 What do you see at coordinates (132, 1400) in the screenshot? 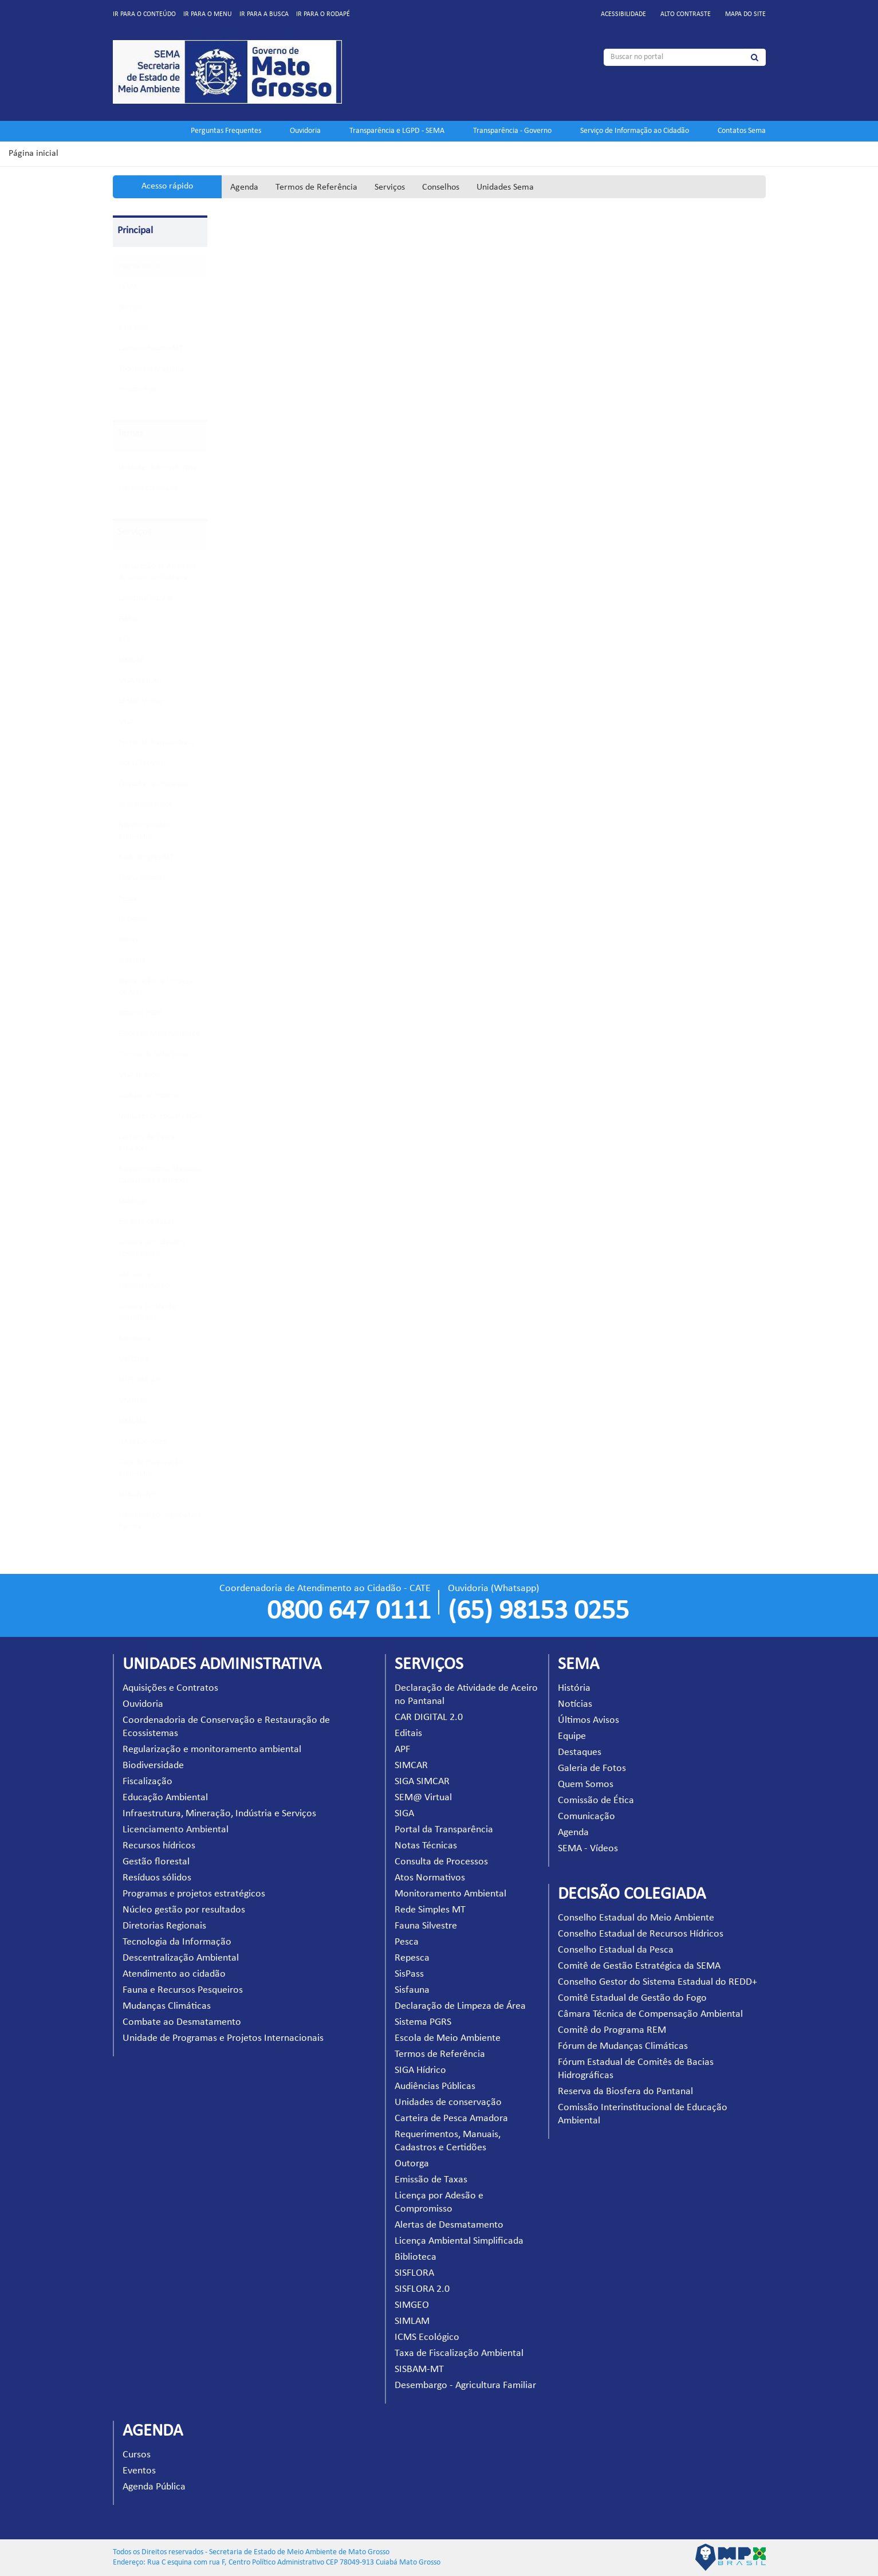
I see `SIMGEO` at bounding box center [132, 1400].